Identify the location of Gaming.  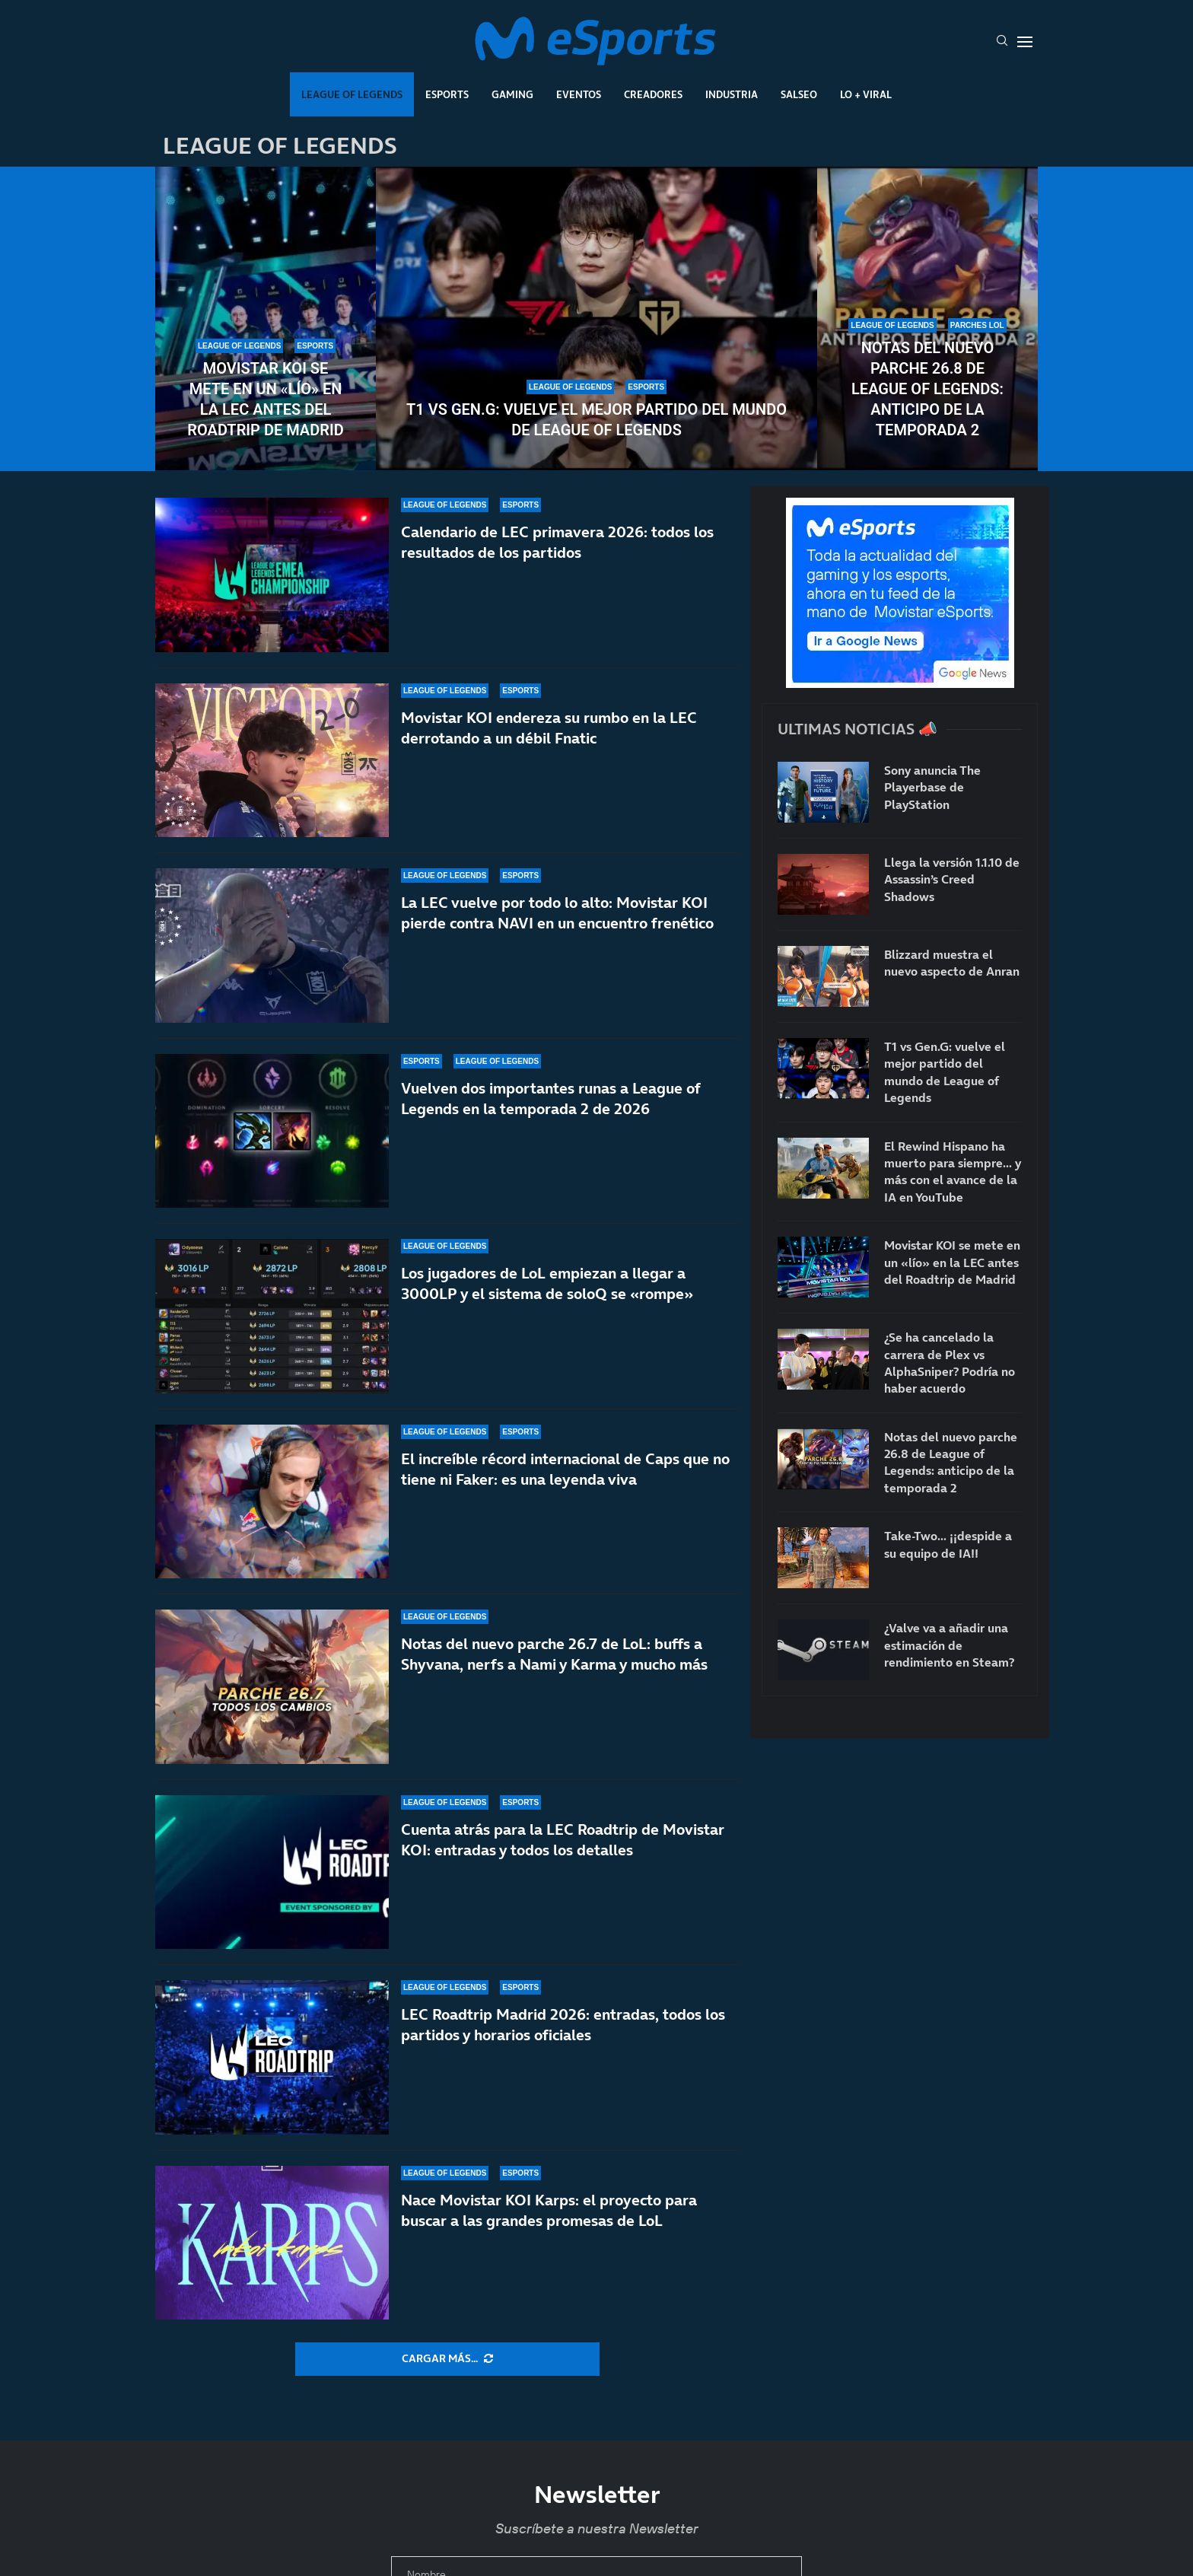
(512, 94).